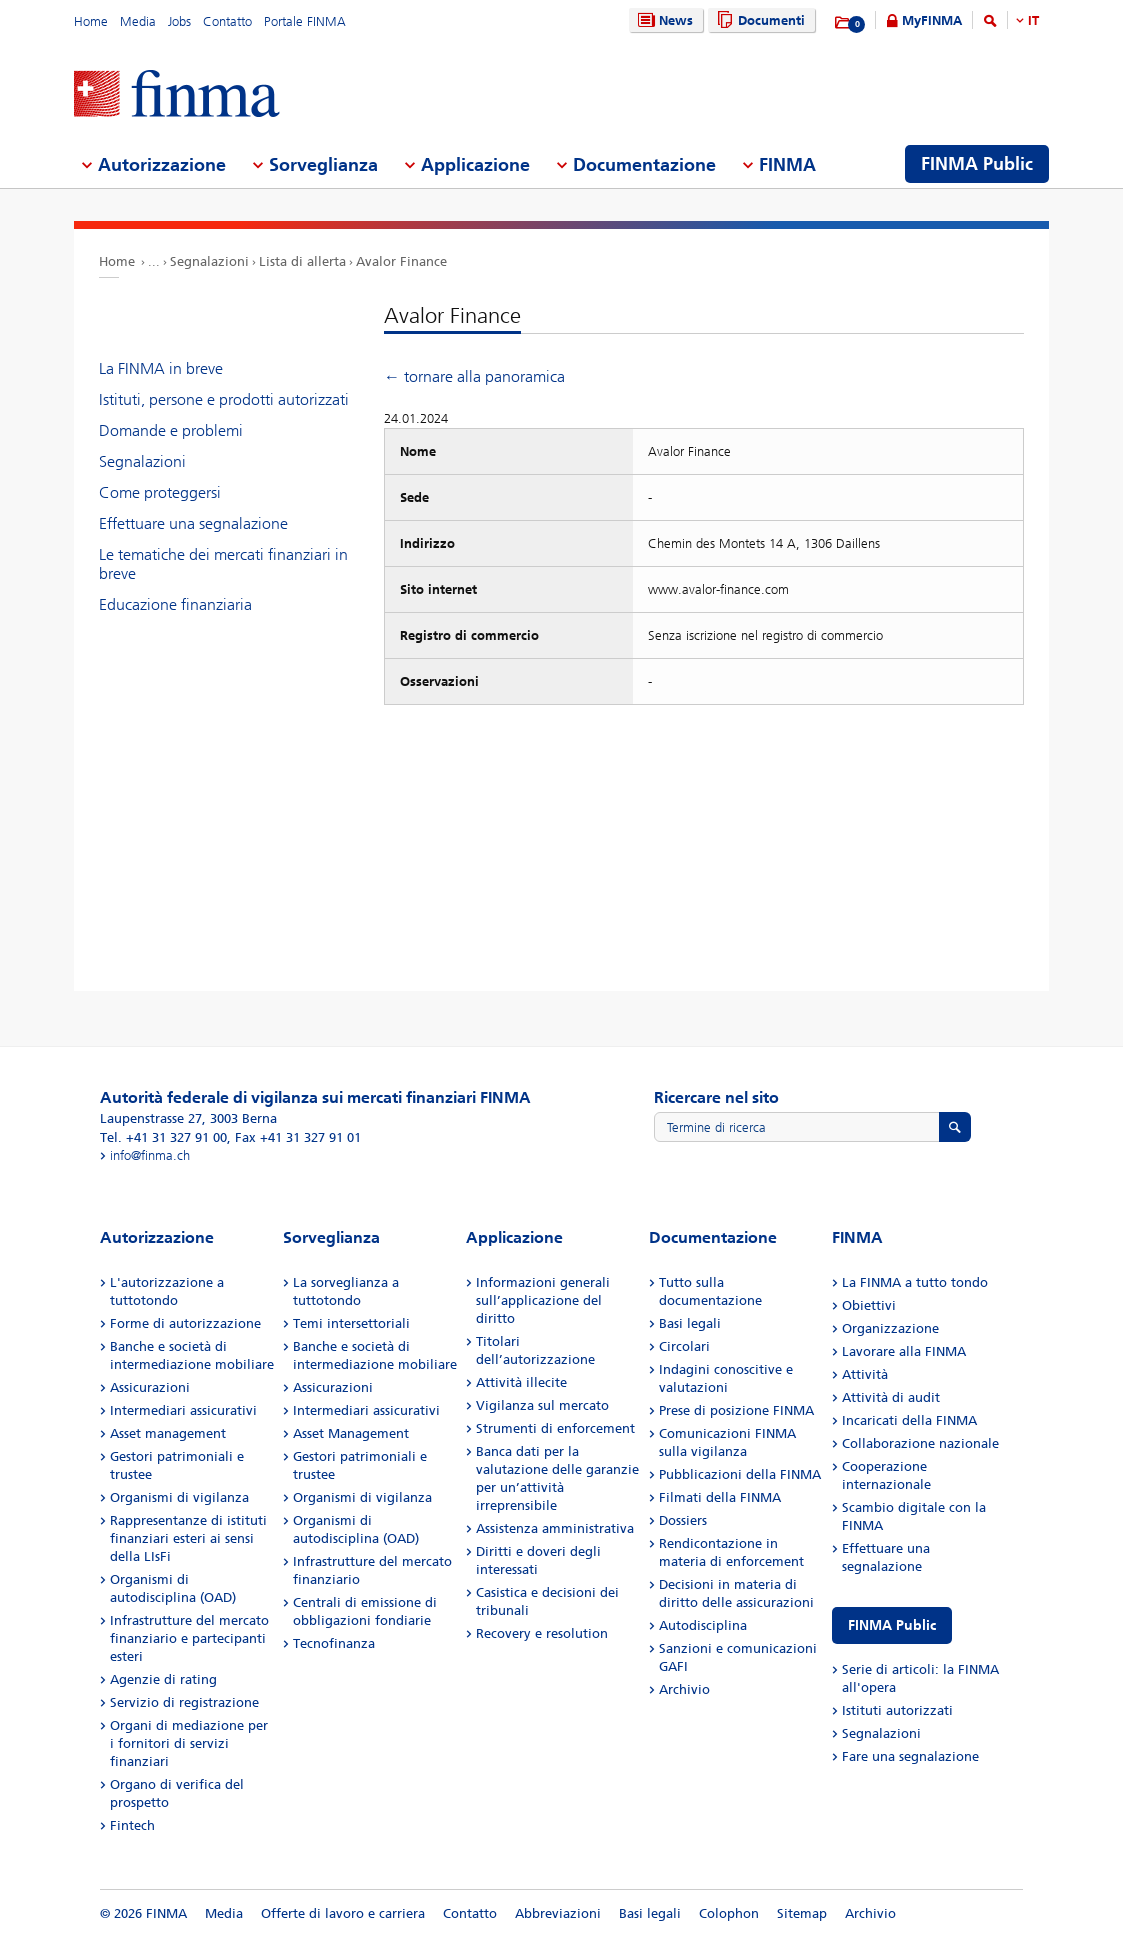  I want to click on Agenzie di rating, so click(163, 1679).